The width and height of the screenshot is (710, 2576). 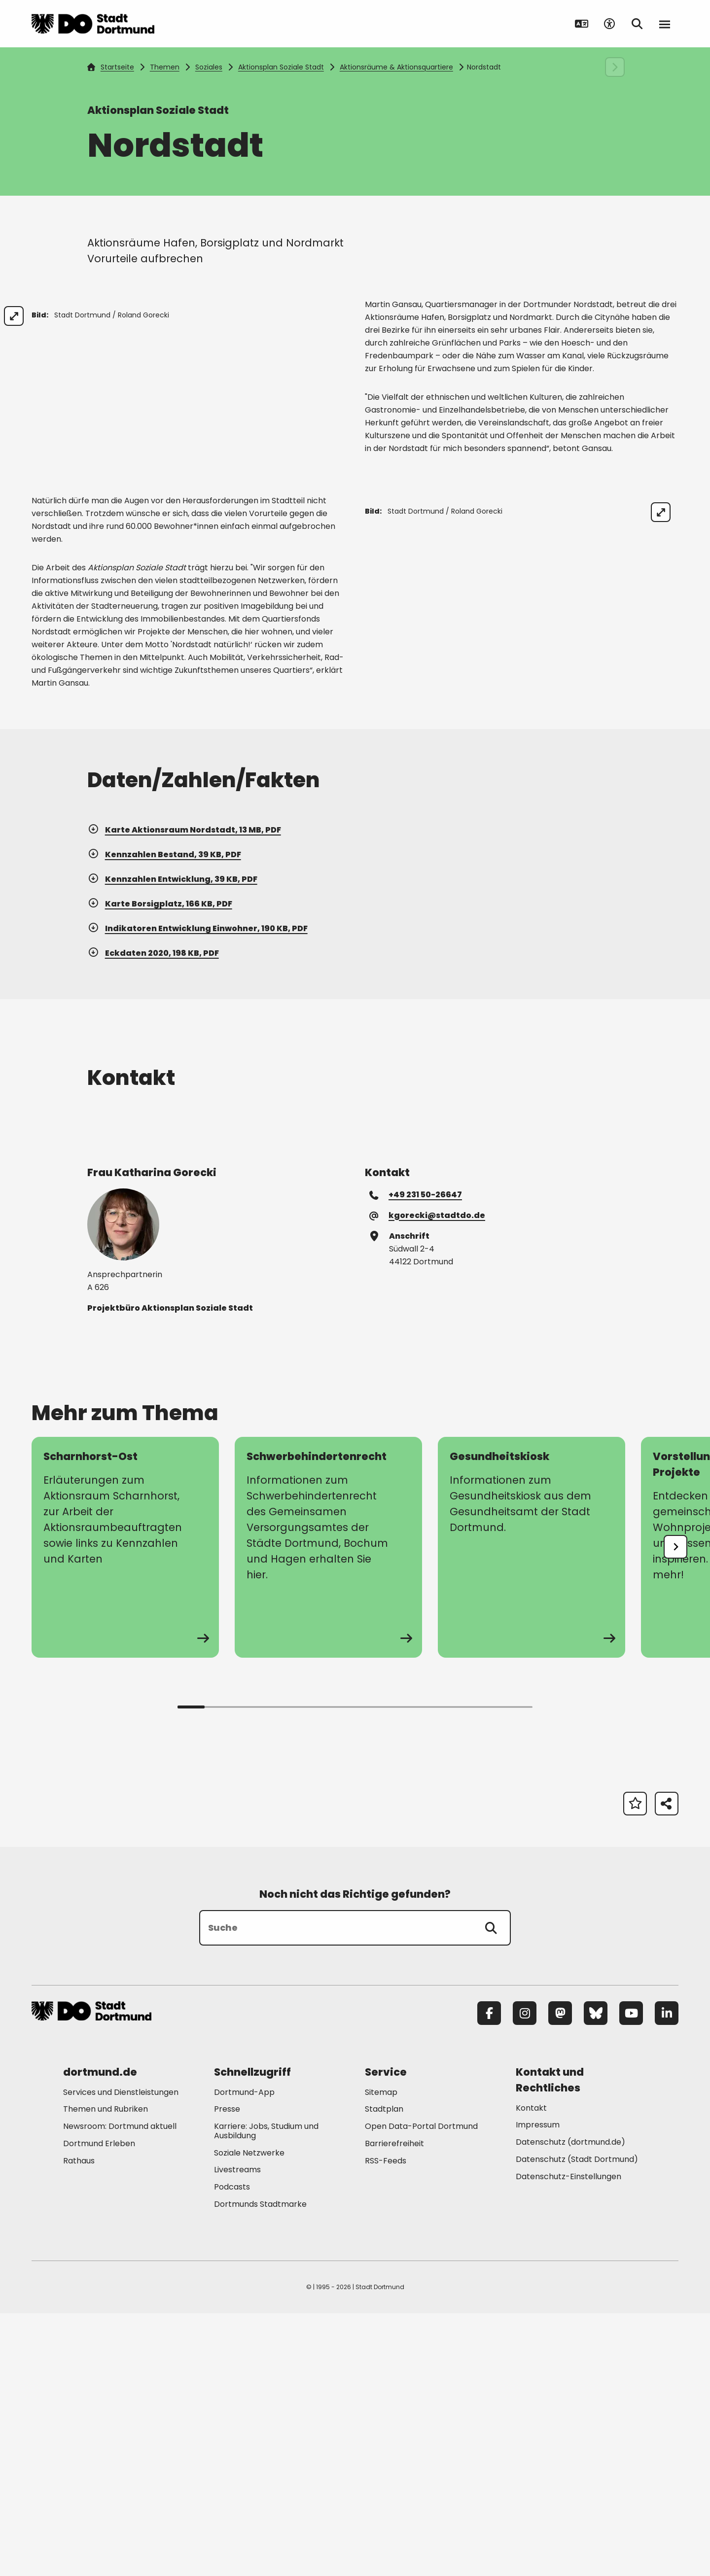 What do you see at coordinates (524, 2276) in the screenshot?
I see `[Instagram]` at bounding box center [524, 2276].